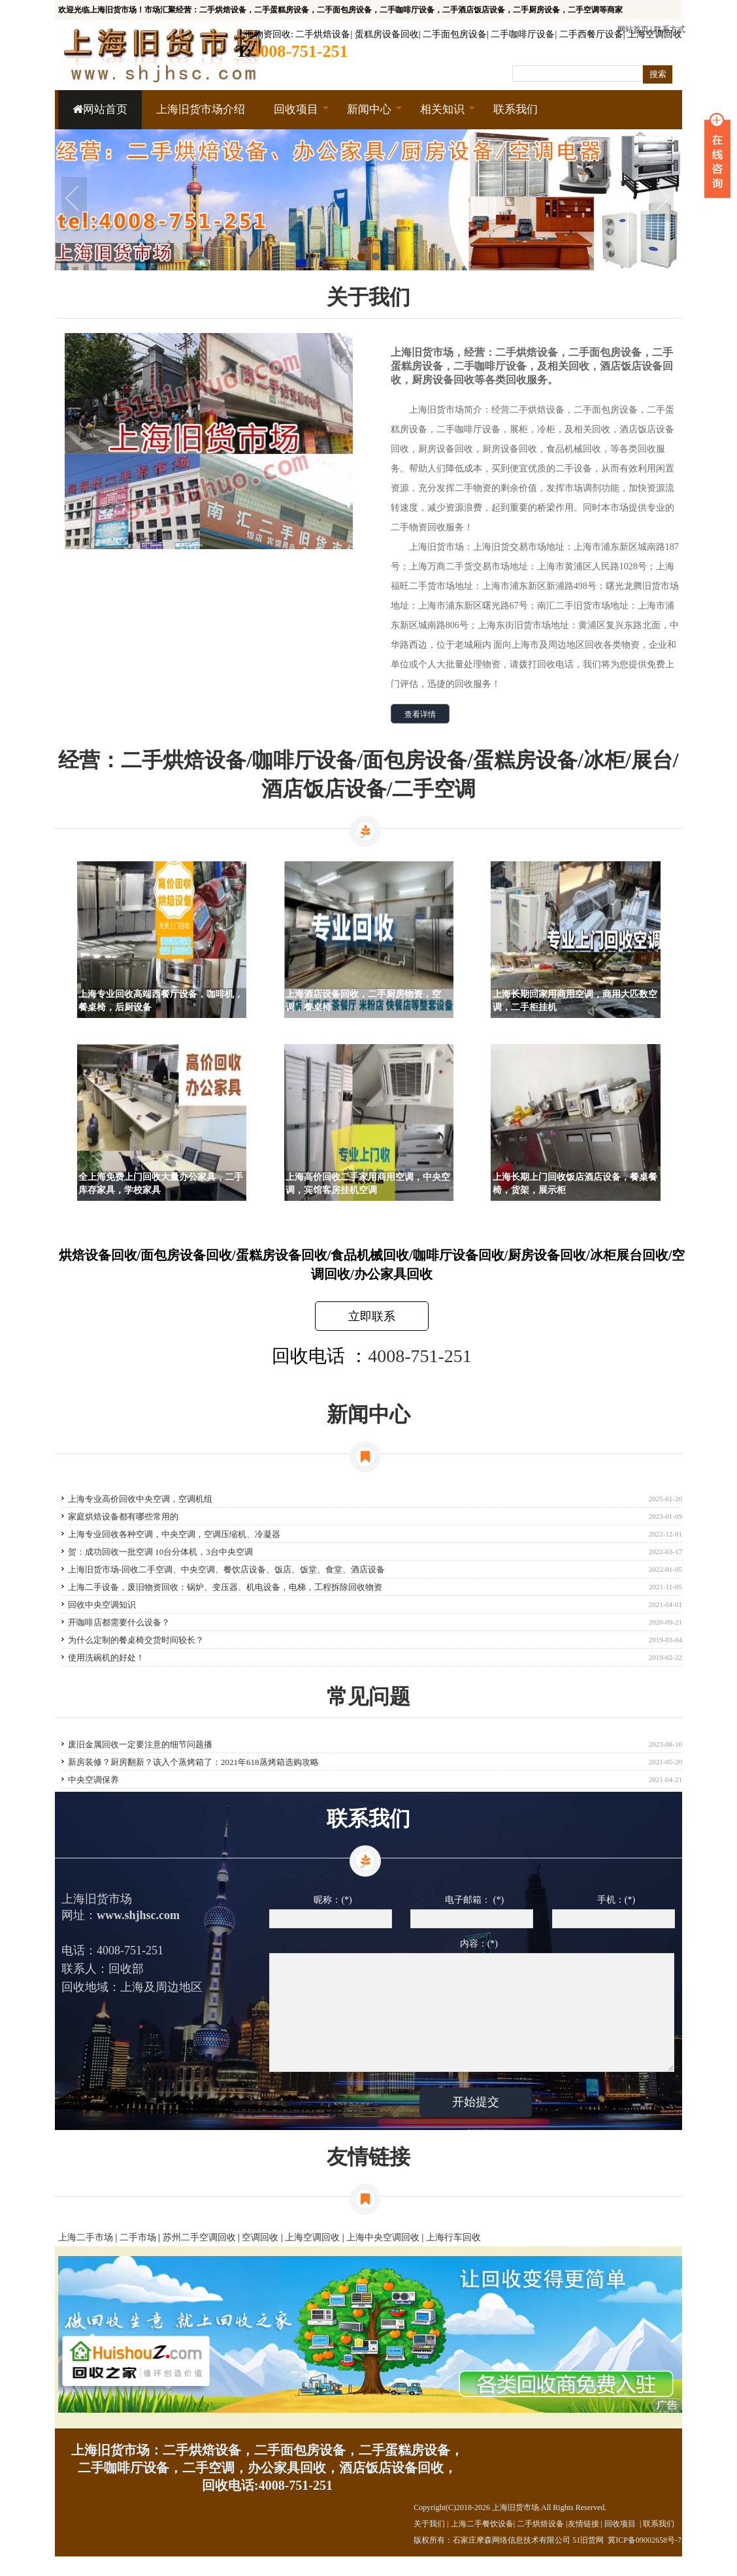  I want to click on 二手市场, so click(138, 2257).